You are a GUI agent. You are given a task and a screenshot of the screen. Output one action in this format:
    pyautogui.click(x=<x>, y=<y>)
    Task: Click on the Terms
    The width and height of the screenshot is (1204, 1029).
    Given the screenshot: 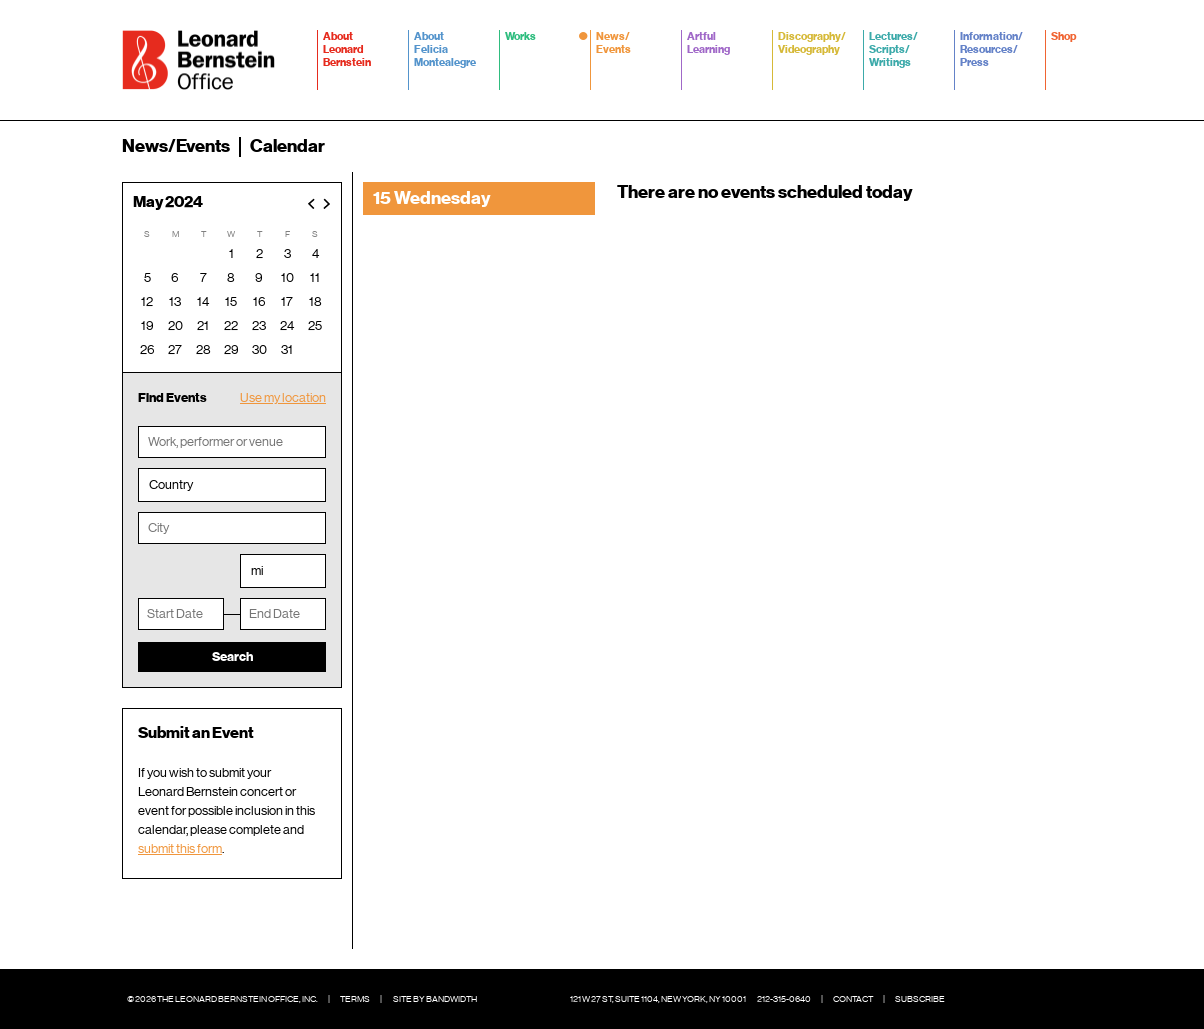 What is the action you would take?
    pyautogui.click(x=355, y=999)
    